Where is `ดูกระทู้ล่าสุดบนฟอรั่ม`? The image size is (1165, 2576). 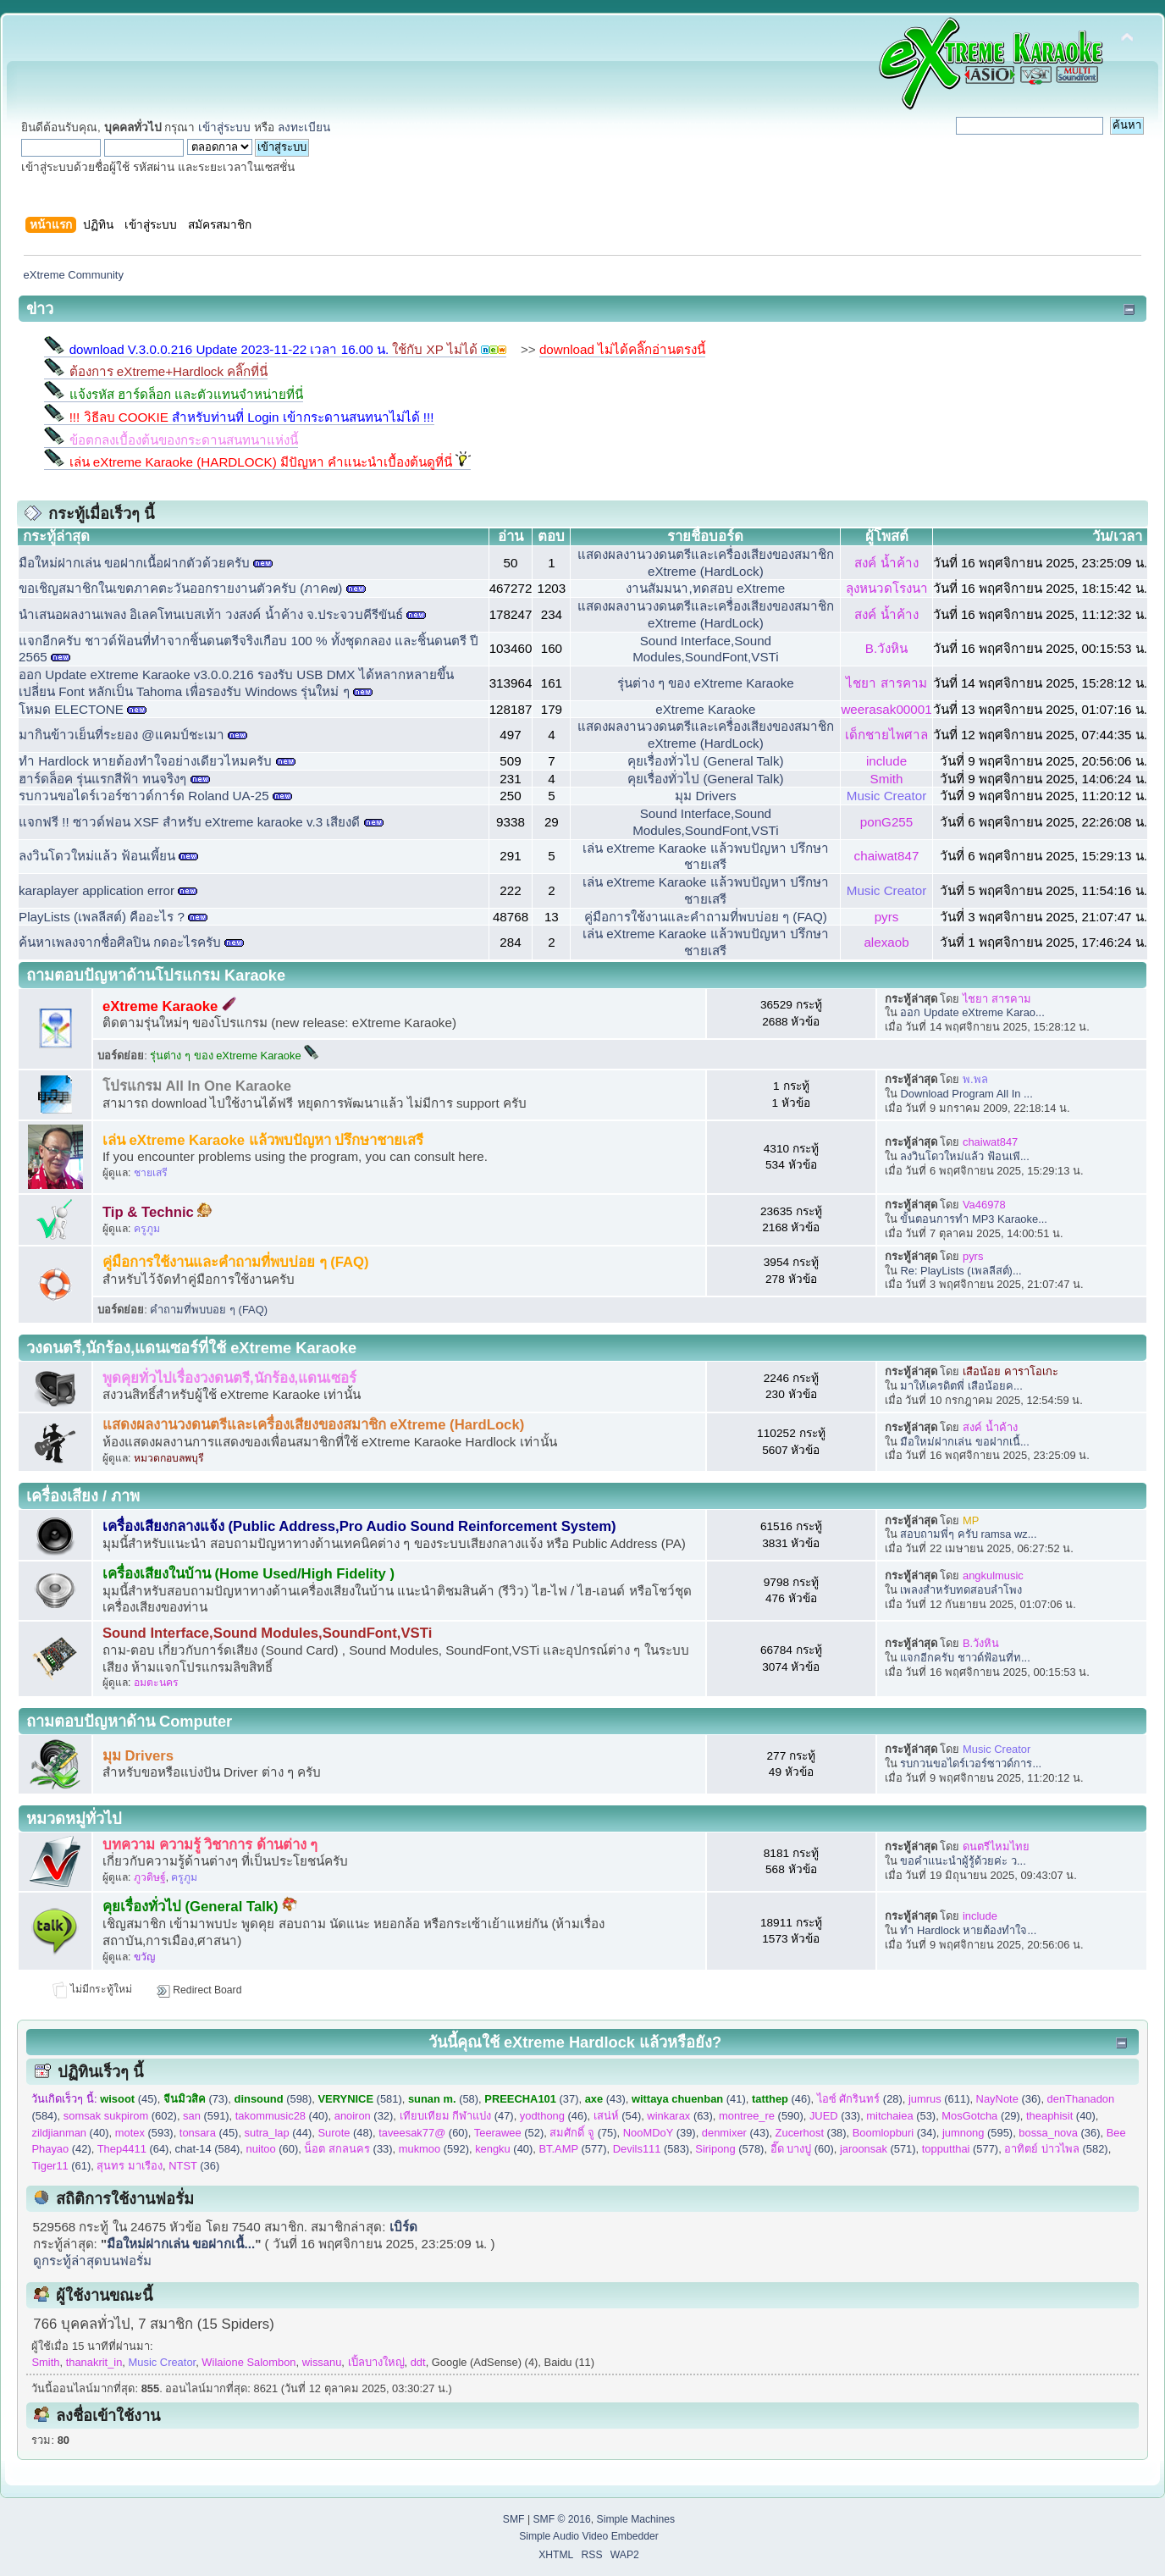
ดูกระทู้ล่าสุดบนฟอรั่ม is located at coordinates (92, 2260).